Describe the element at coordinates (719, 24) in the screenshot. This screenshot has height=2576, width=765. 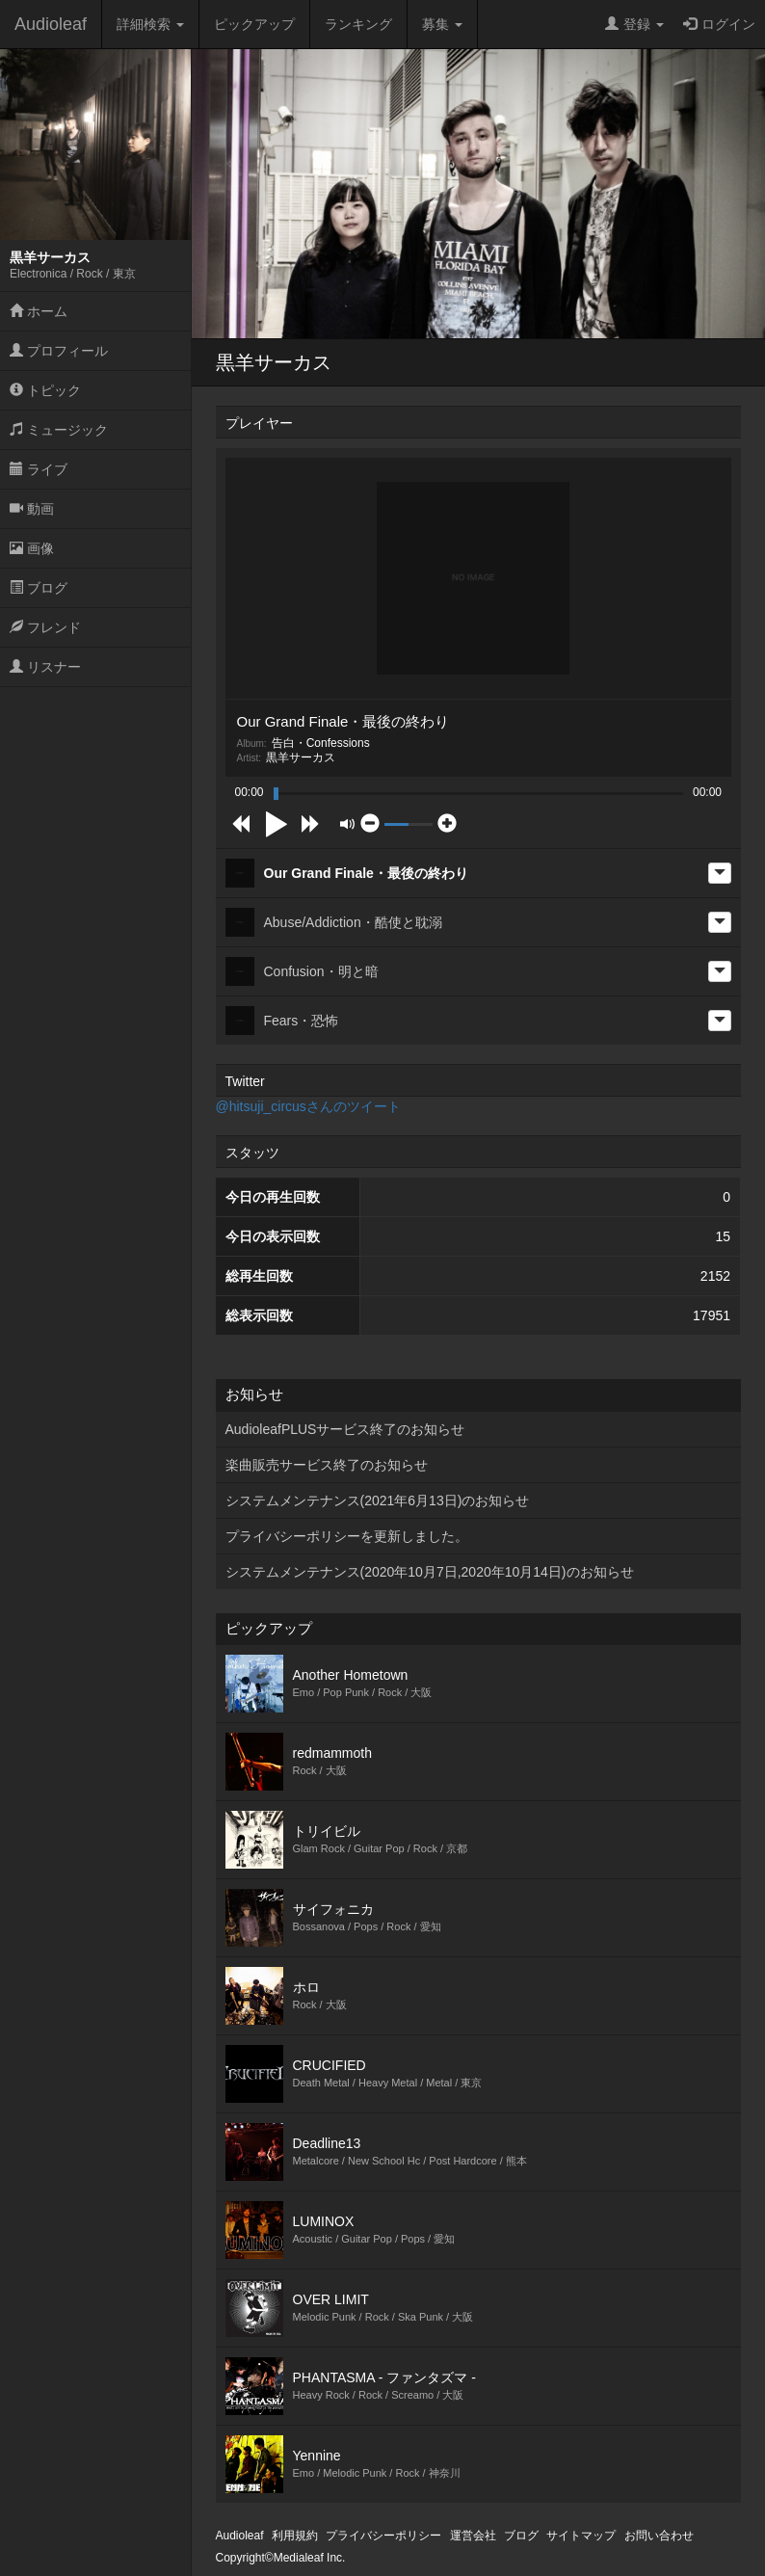
I see `ログイン` at that location.